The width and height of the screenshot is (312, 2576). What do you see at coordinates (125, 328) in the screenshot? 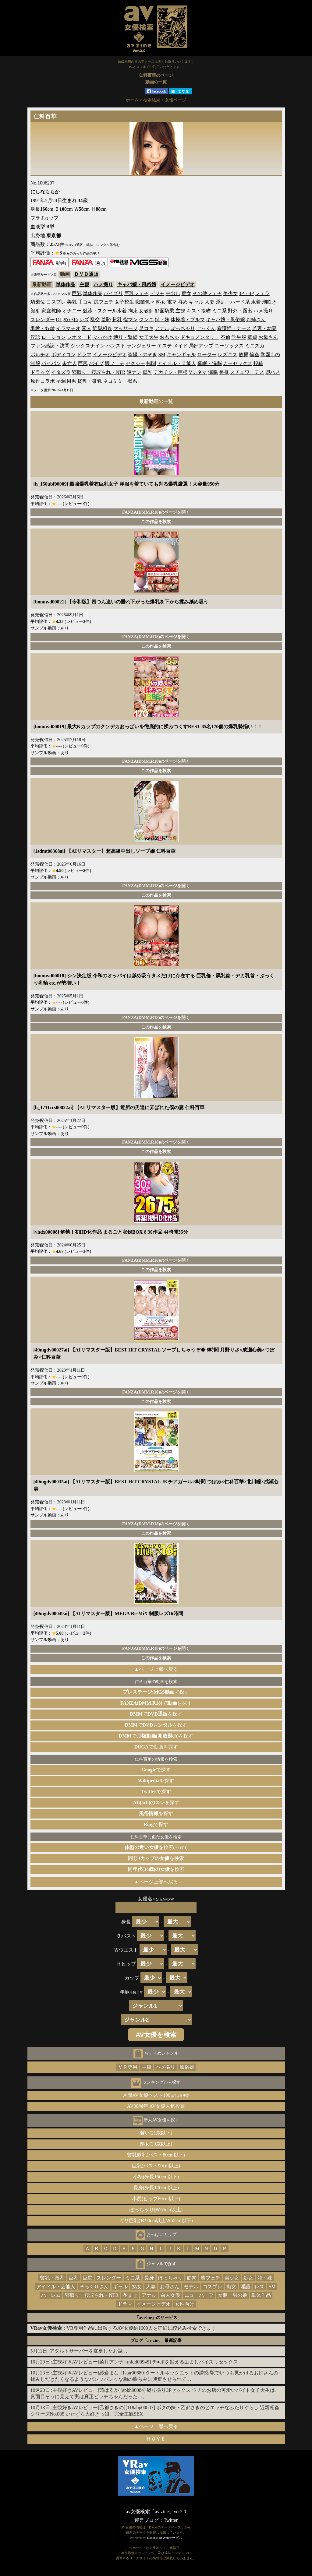
I see `マッサージ` at bounding box center [125, 328].